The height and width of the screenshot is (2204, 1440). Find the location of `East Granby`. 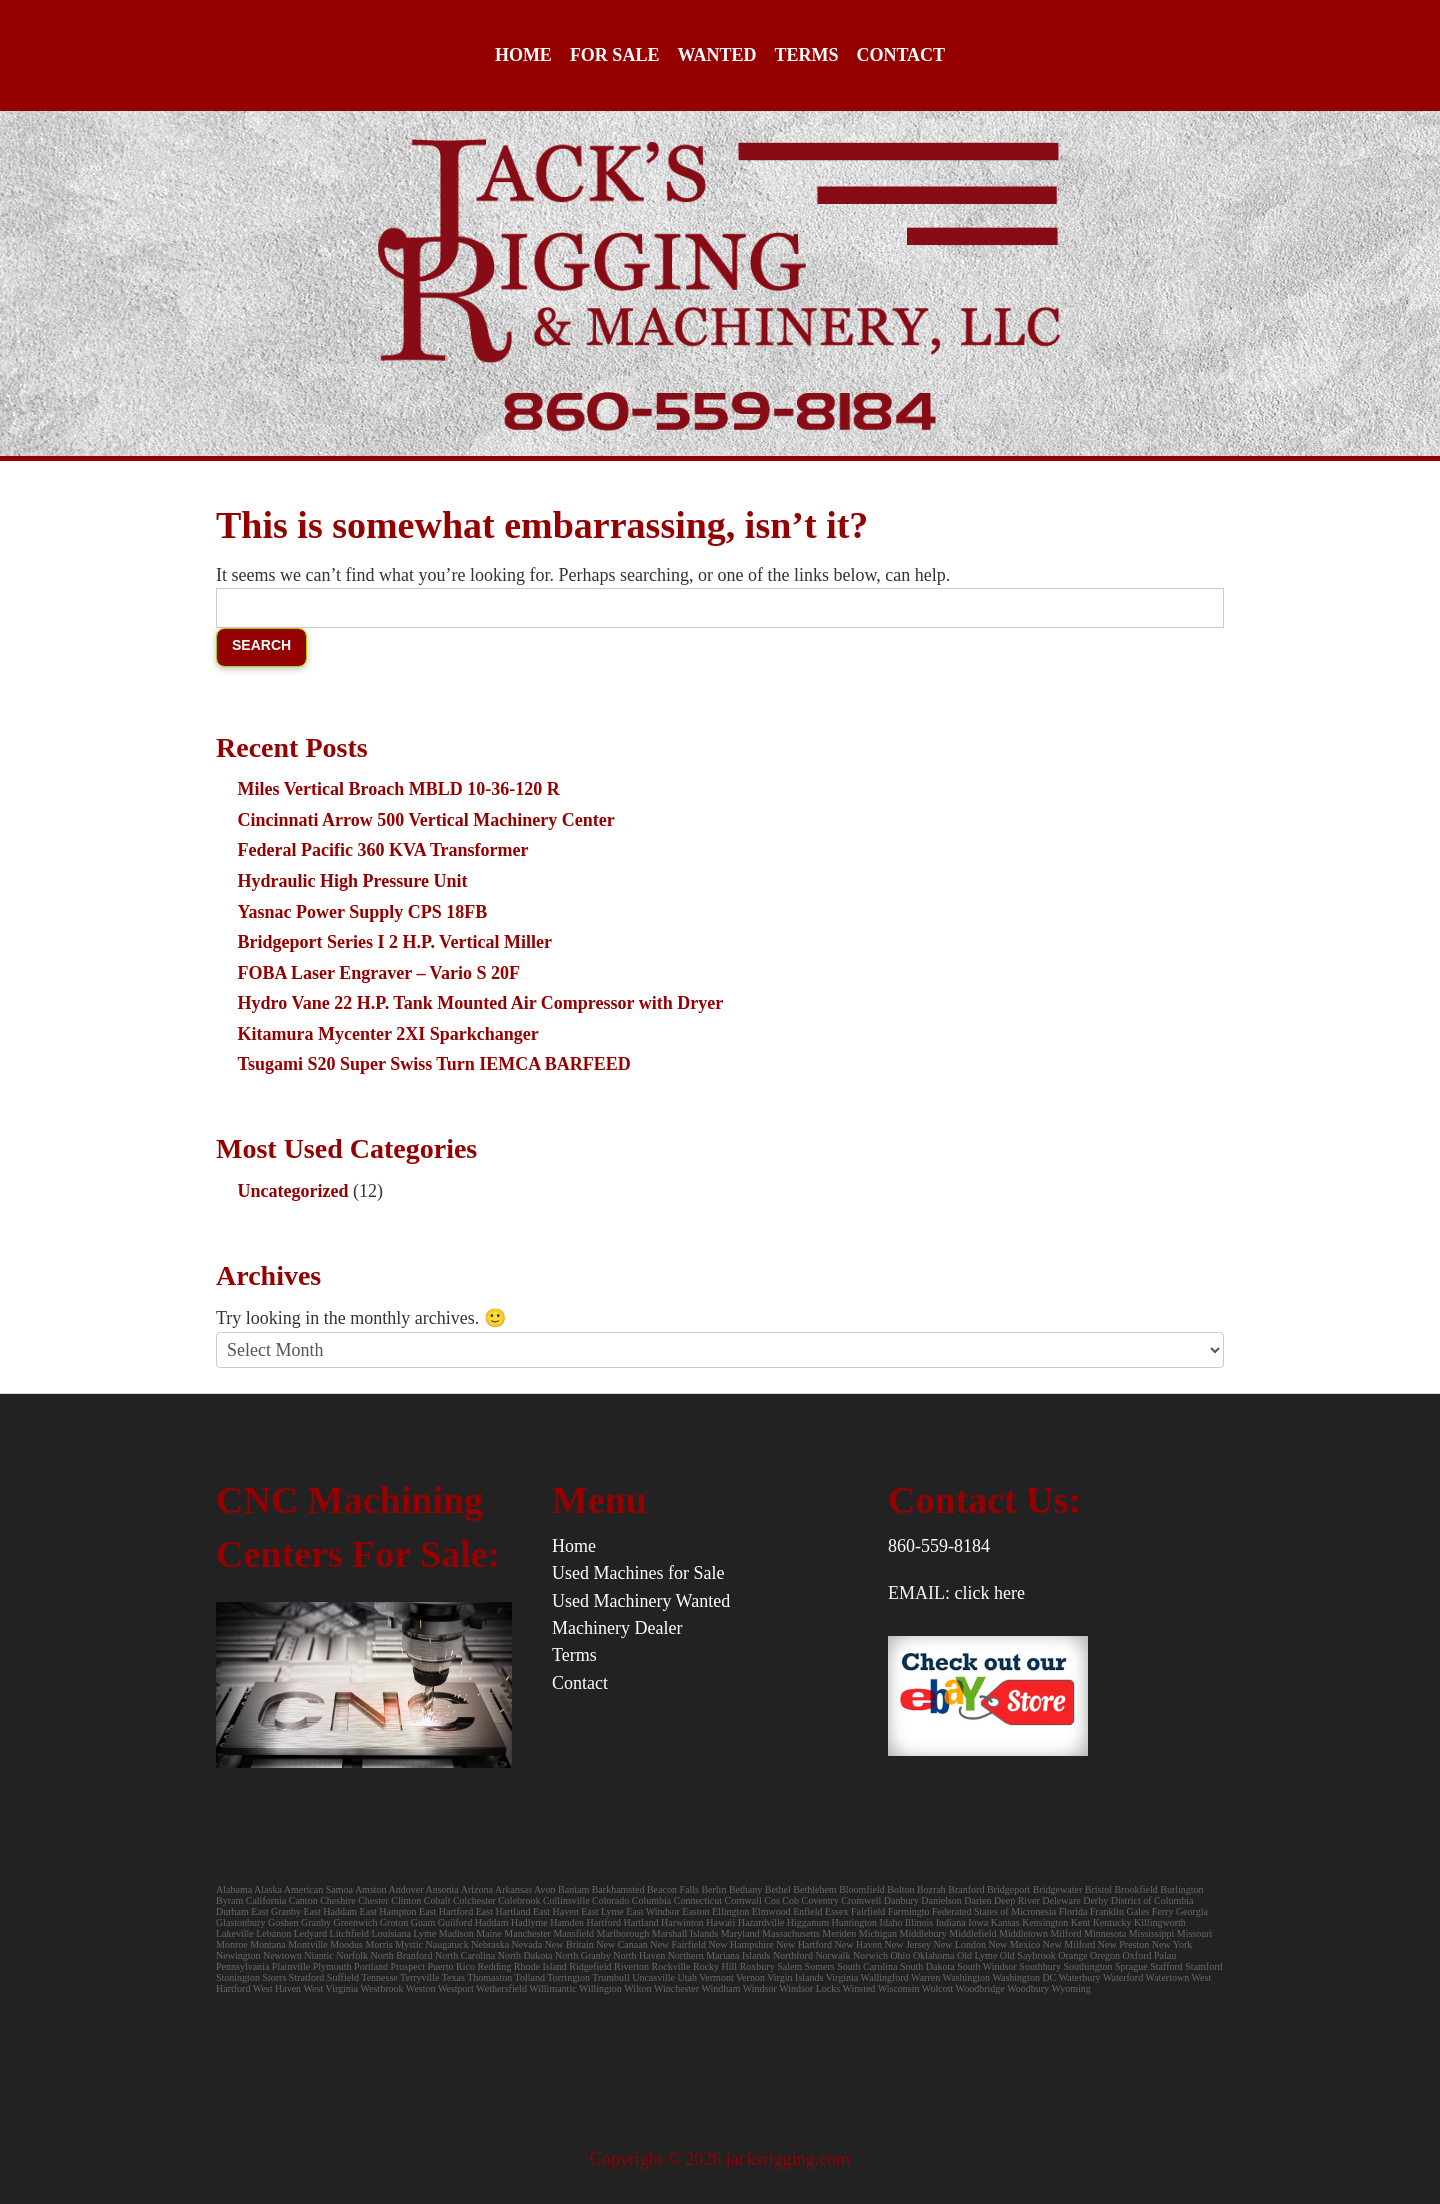

East Granby is located at coordinates (276, 1911).